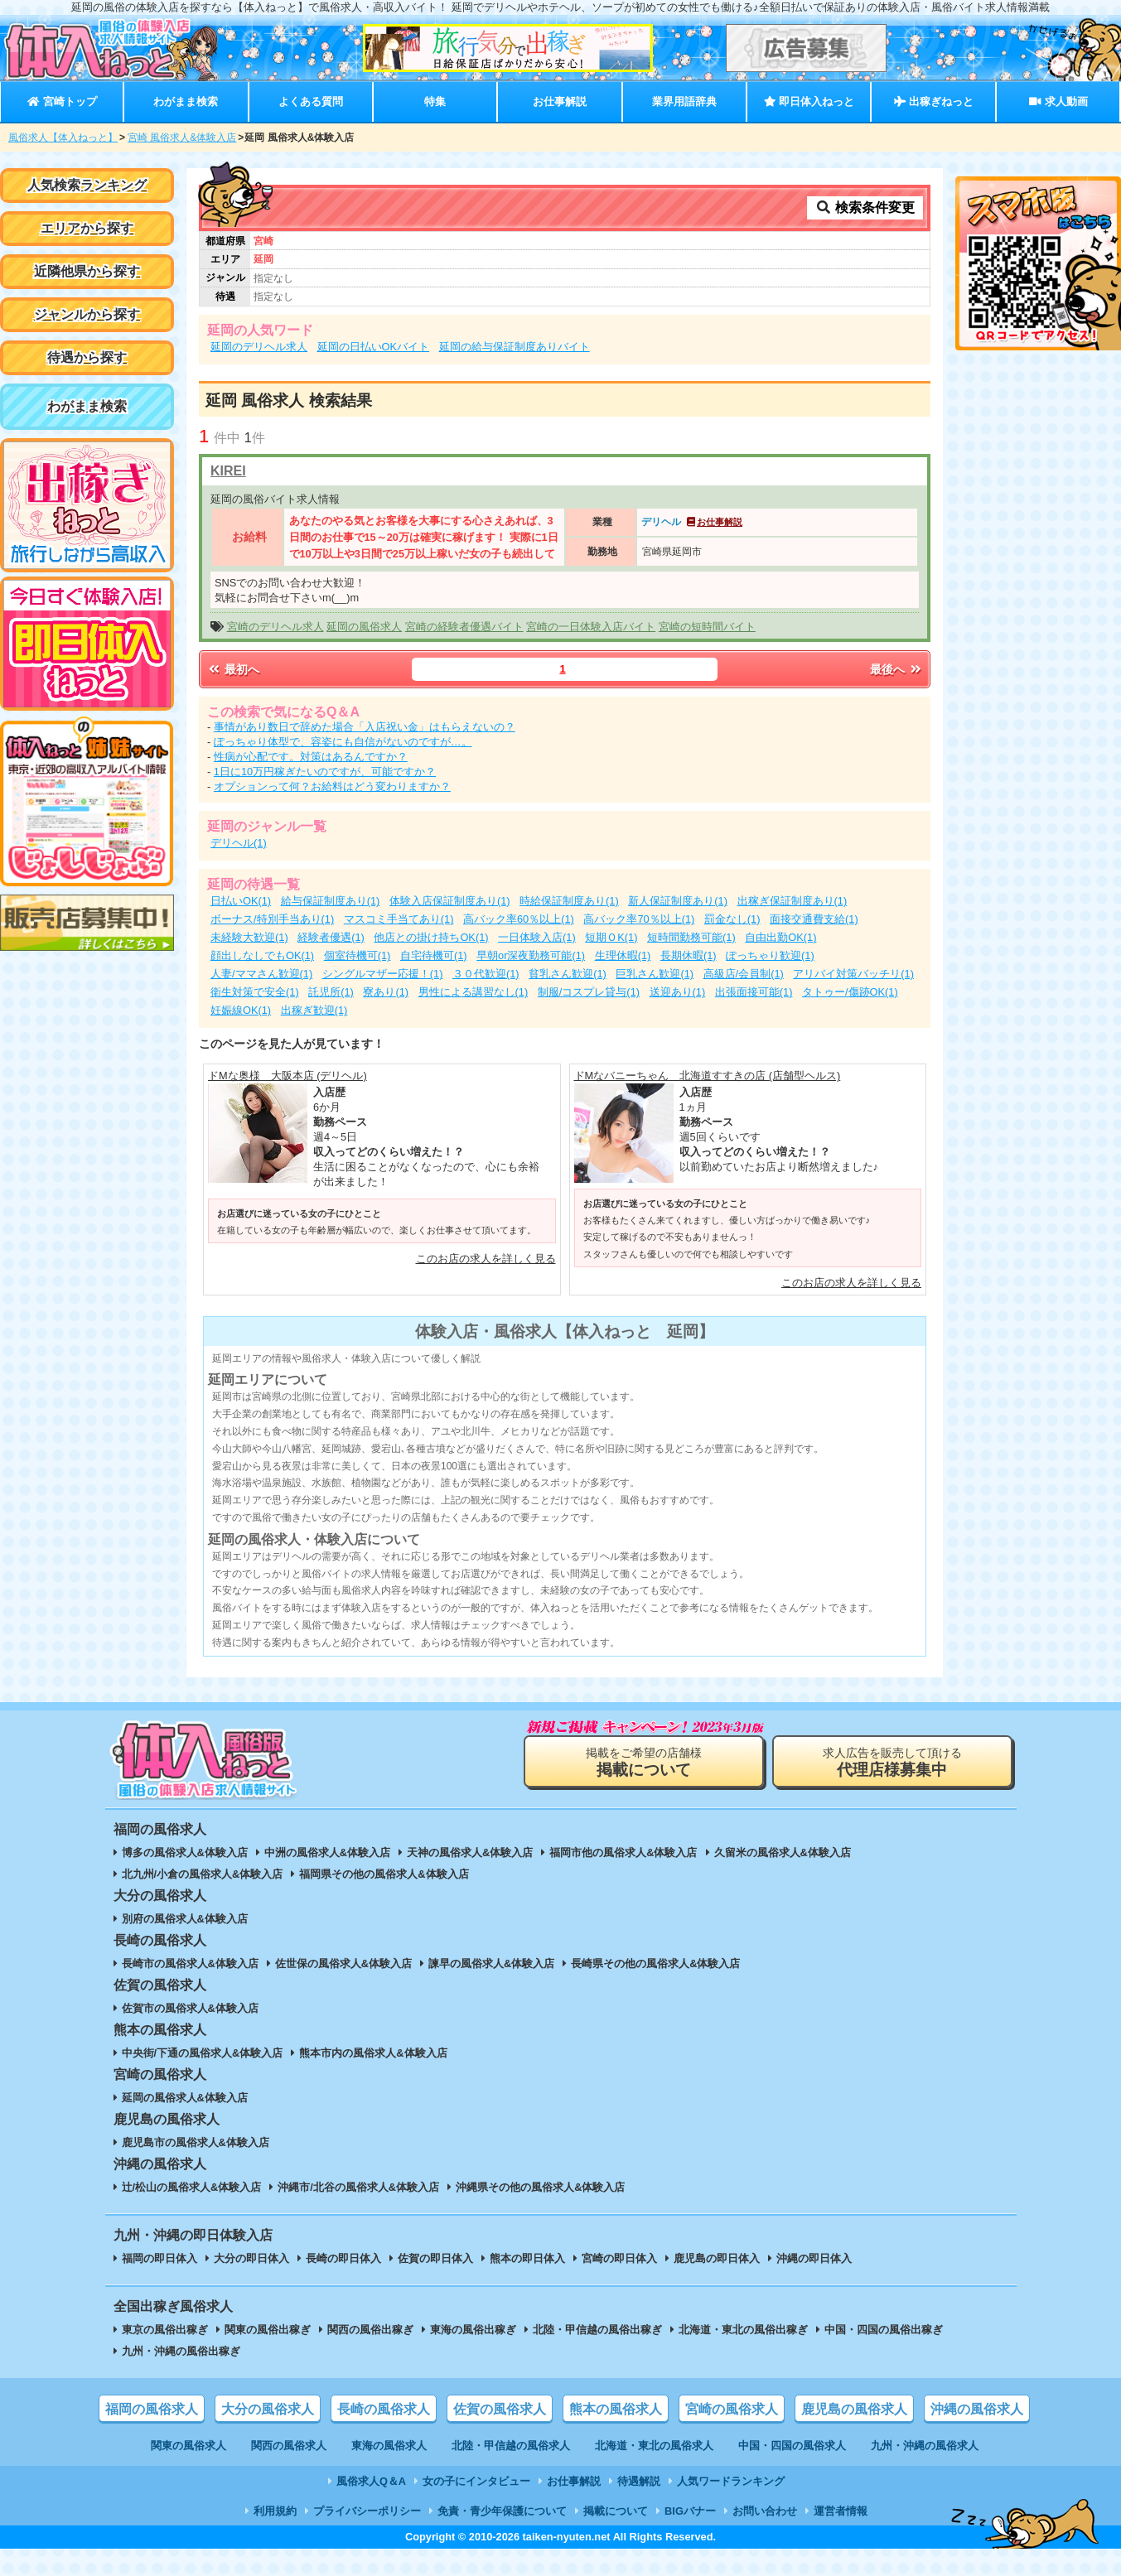 The height and width of the screenshot is (2576, 1121). Describe the element at coordinates (754, 992) in the screenshot. I see `出張面接可能(1)` at that location.